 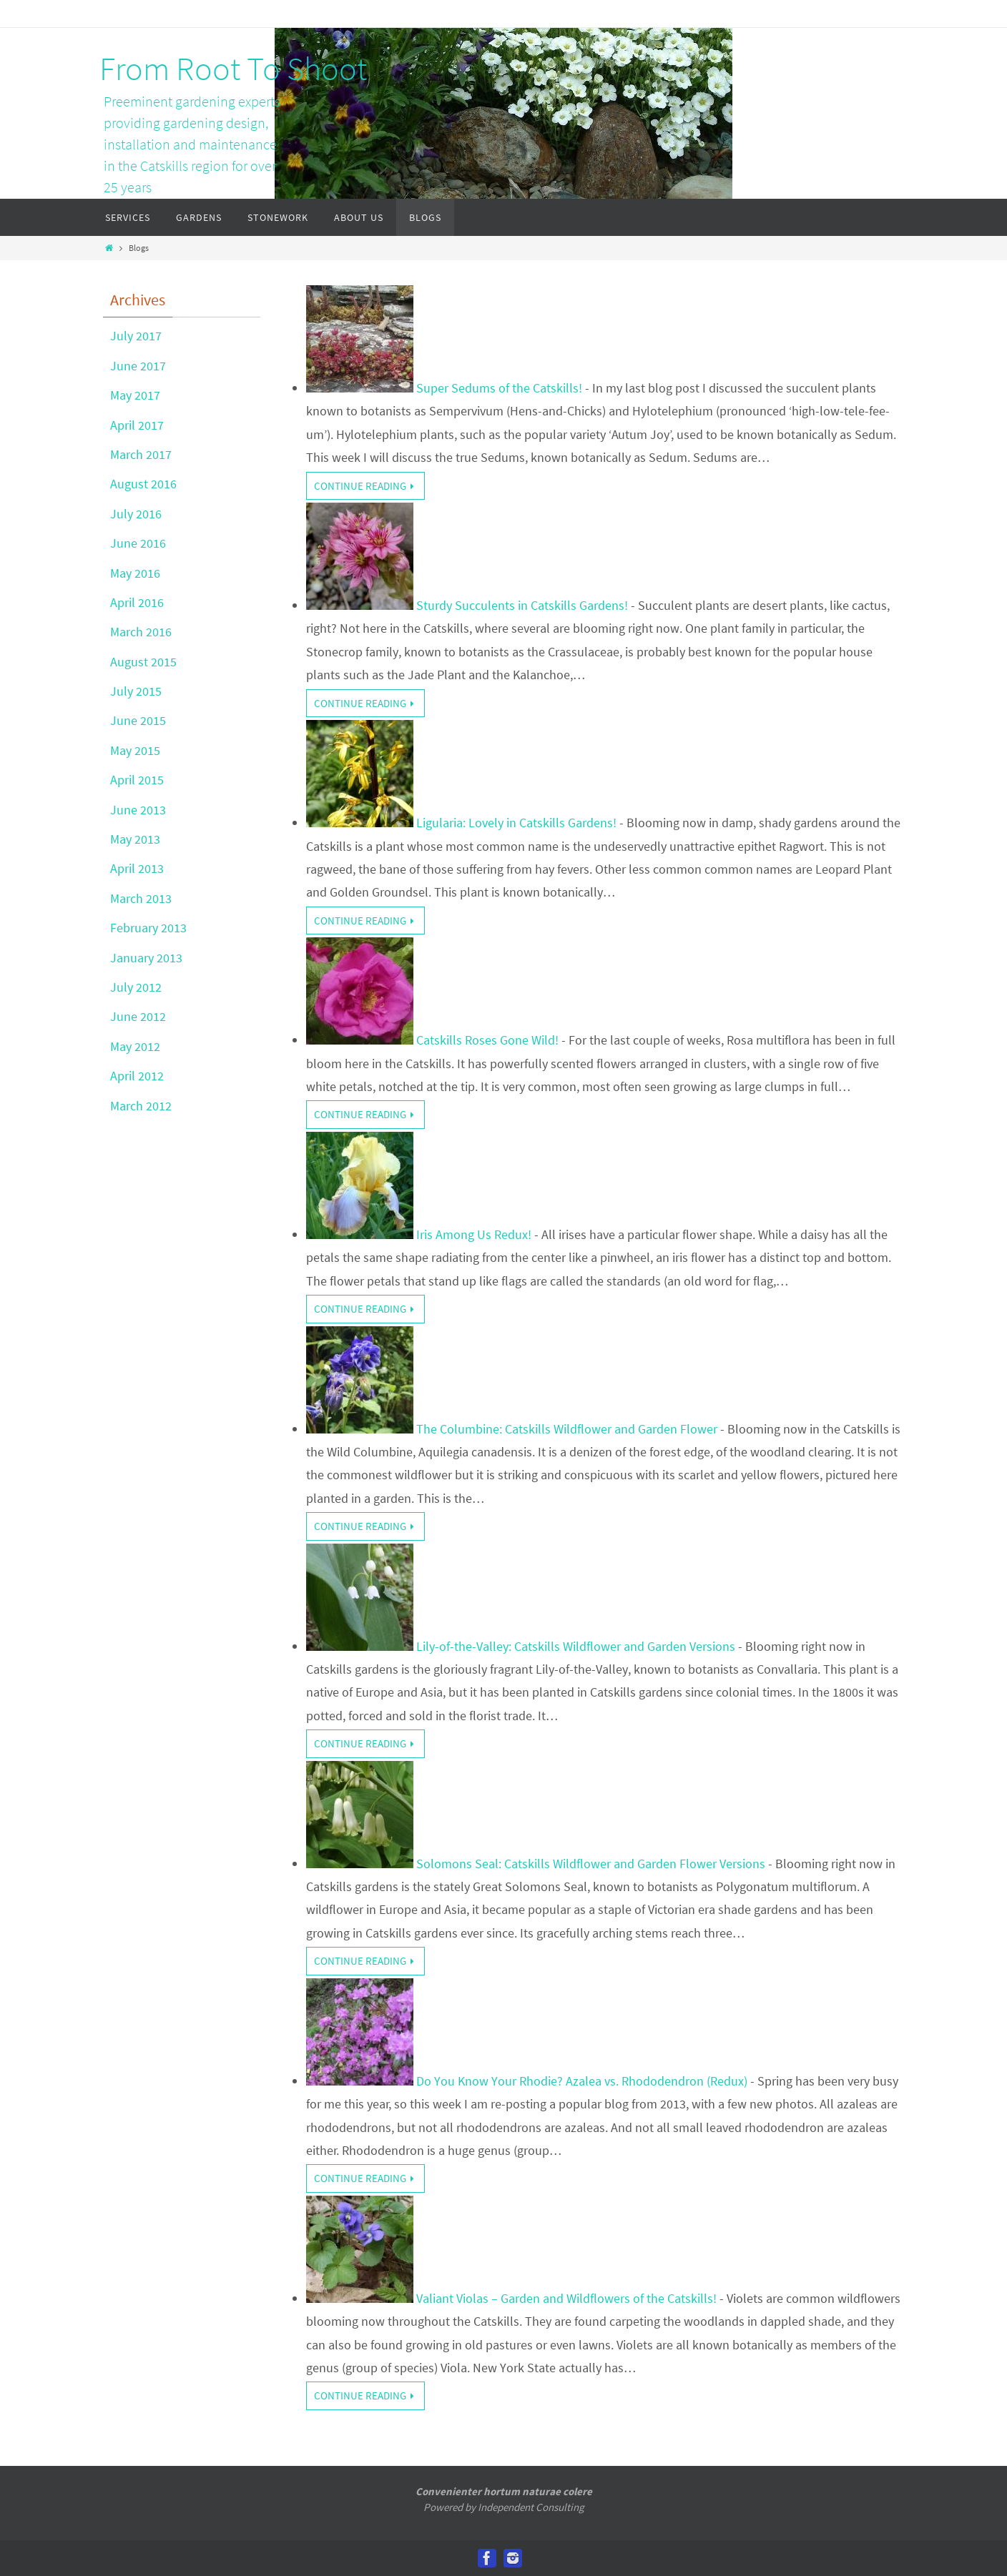 I want to click on June 2017, so click(x=138, y=365).